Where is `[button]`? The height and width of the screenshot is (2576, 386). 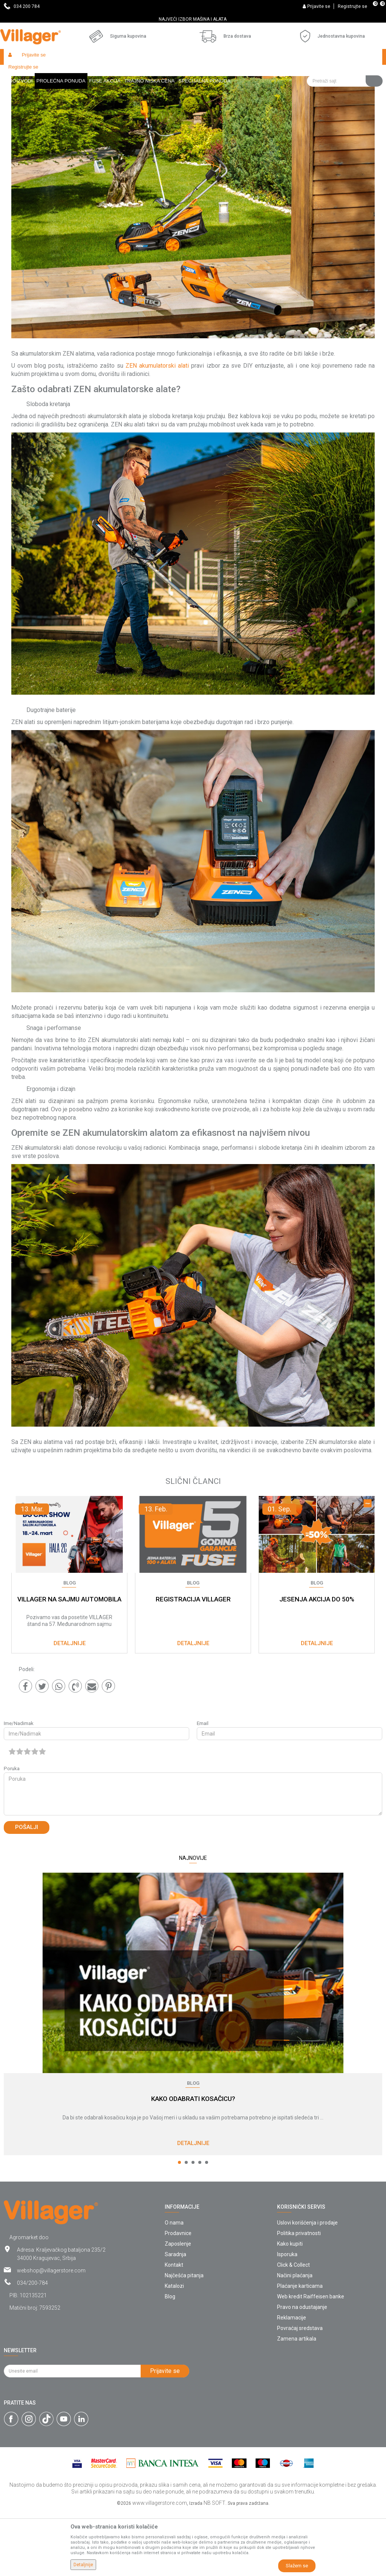
[button] is located at coordinates (344, 57).